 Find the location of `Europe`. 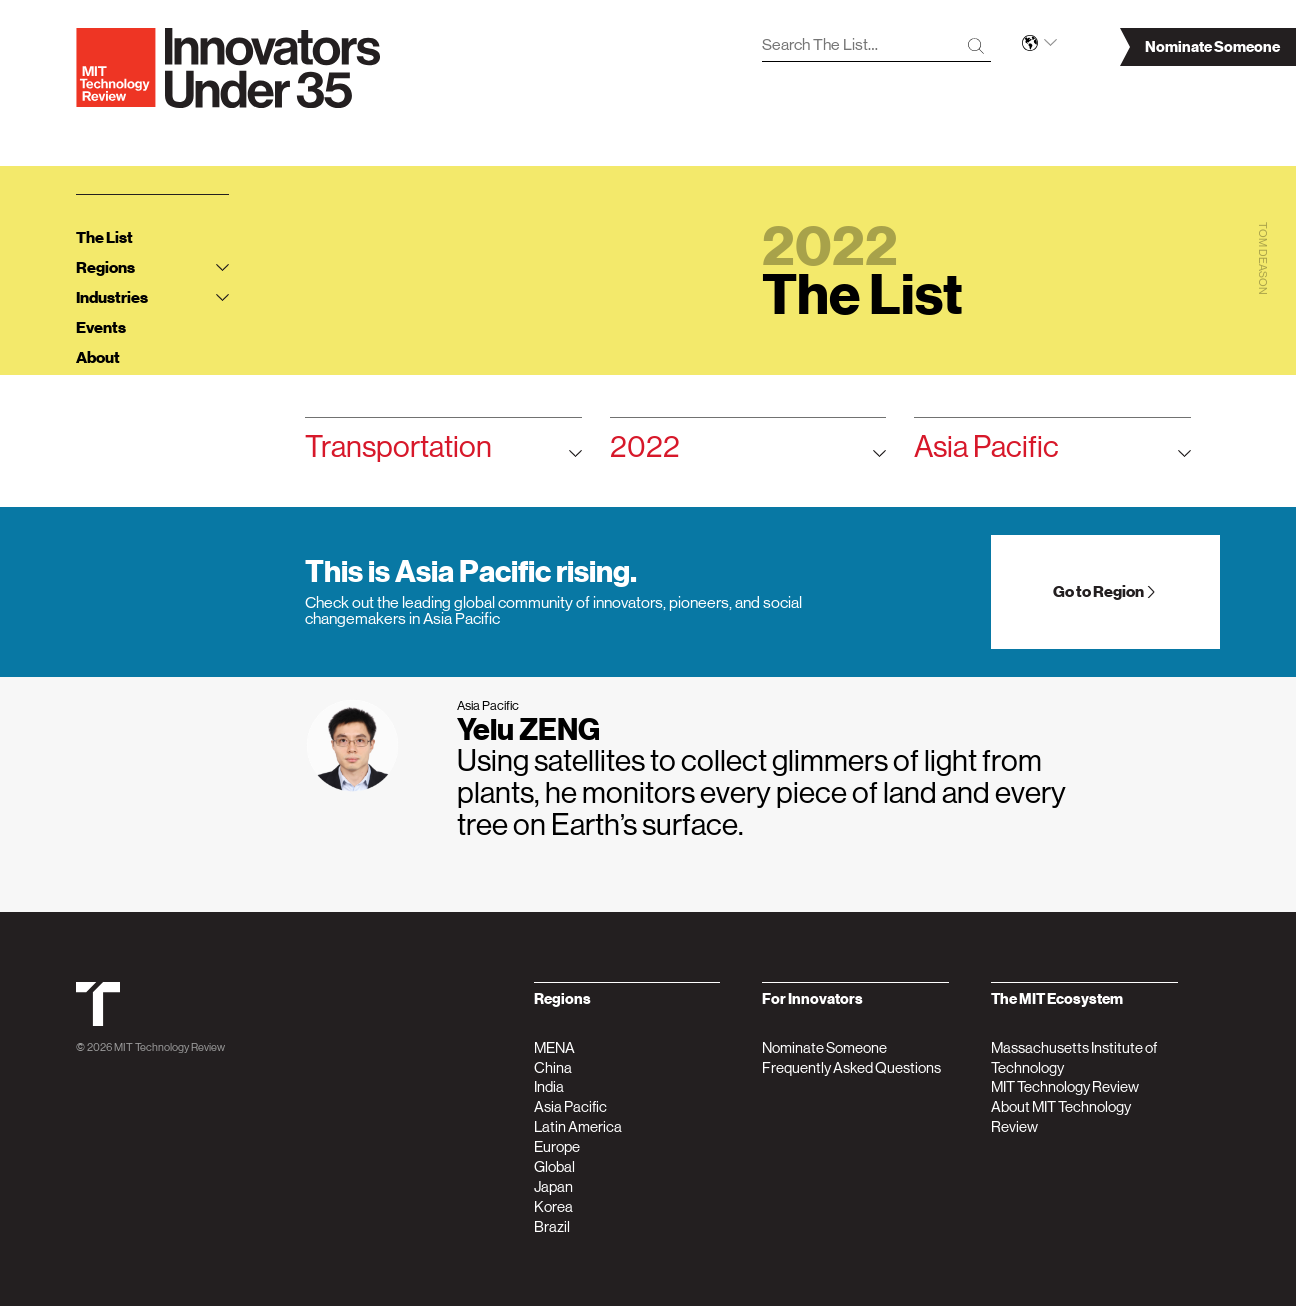

Europe is located at coordinates (557, 1146).